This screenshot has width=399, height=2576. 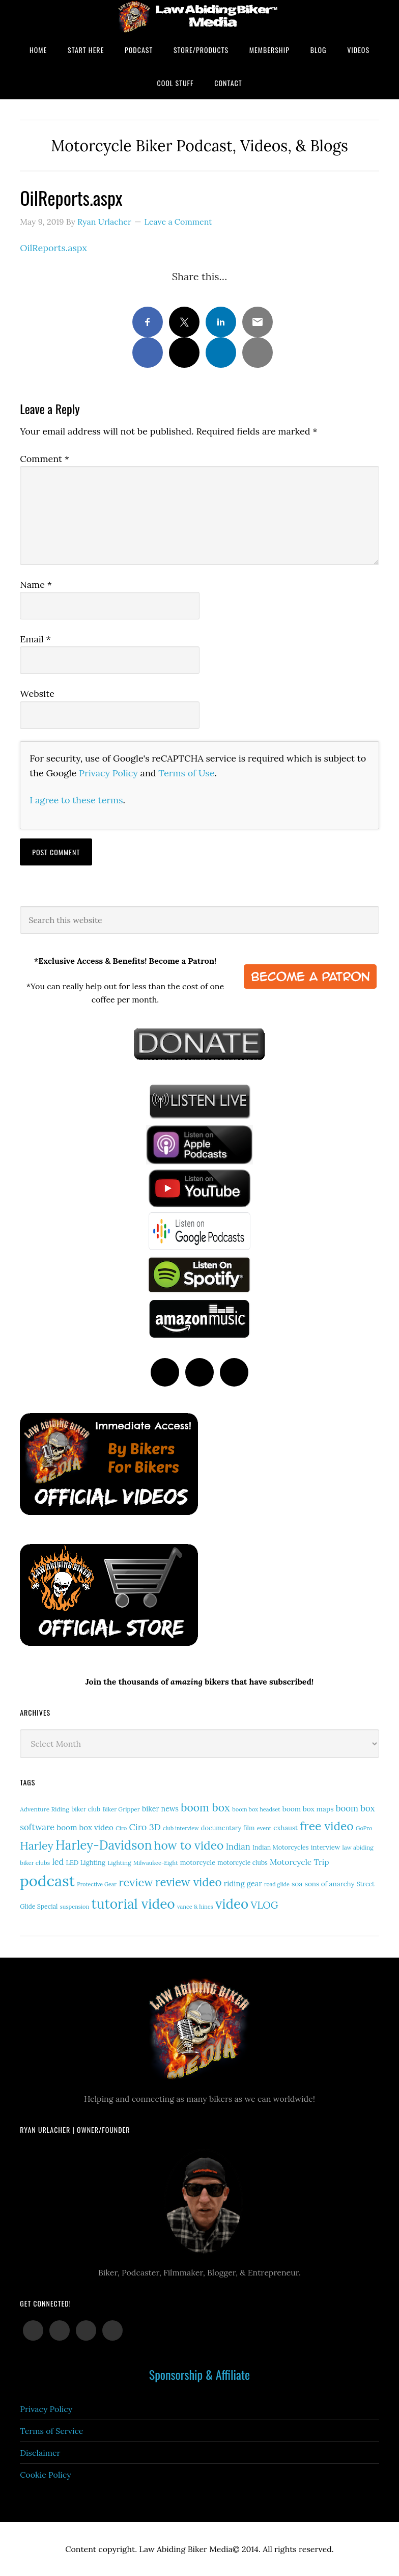 What do you see at coordinates (47, 1880) in the screenshot?
I see `podcast [podcast (258 items)]` at bounding box center [47, 1880].